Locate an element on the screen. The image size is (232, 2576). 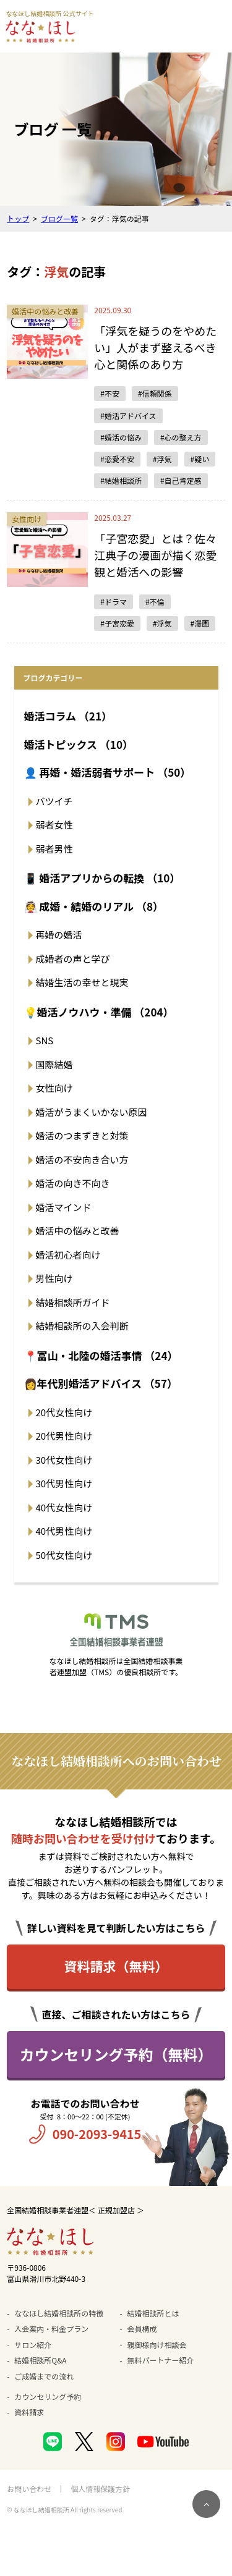
👩年代別婚活アドバイス （57） is located at coordinates (101, 1383).